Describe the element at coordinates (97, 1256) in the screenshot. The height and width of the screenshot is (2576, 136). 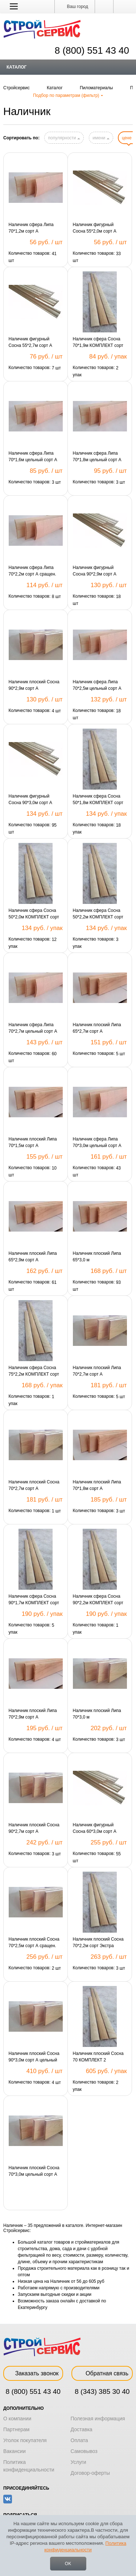
I see `Наличник плоский Липа 65*3,0 м` at that location.